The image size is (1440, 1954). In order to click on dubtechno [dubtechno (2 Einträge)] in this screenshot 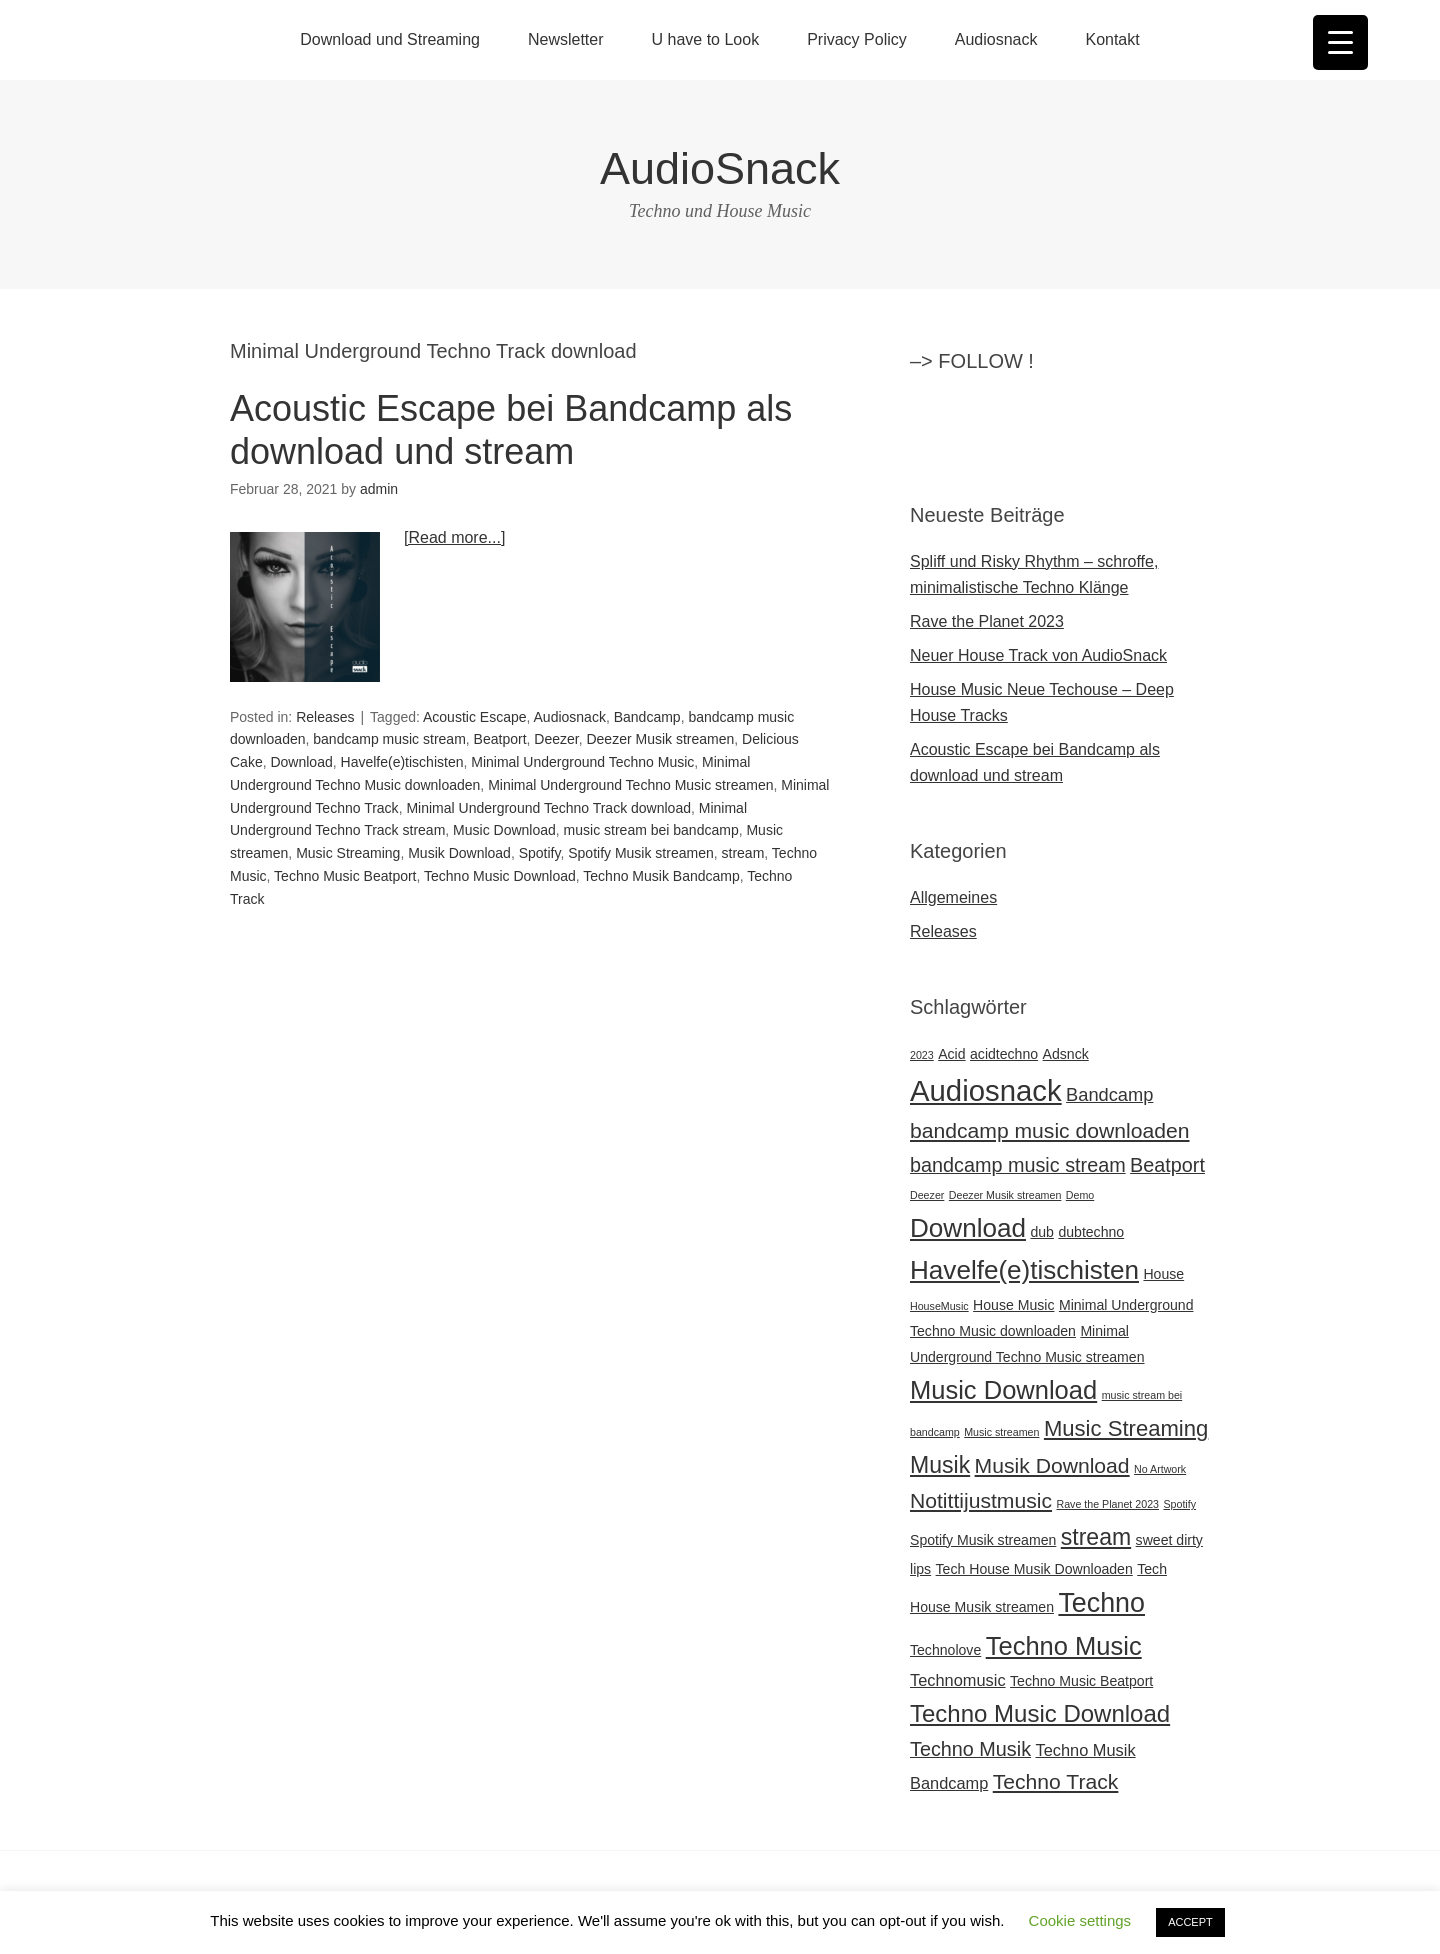, I will do `click(1091, 1232)`.